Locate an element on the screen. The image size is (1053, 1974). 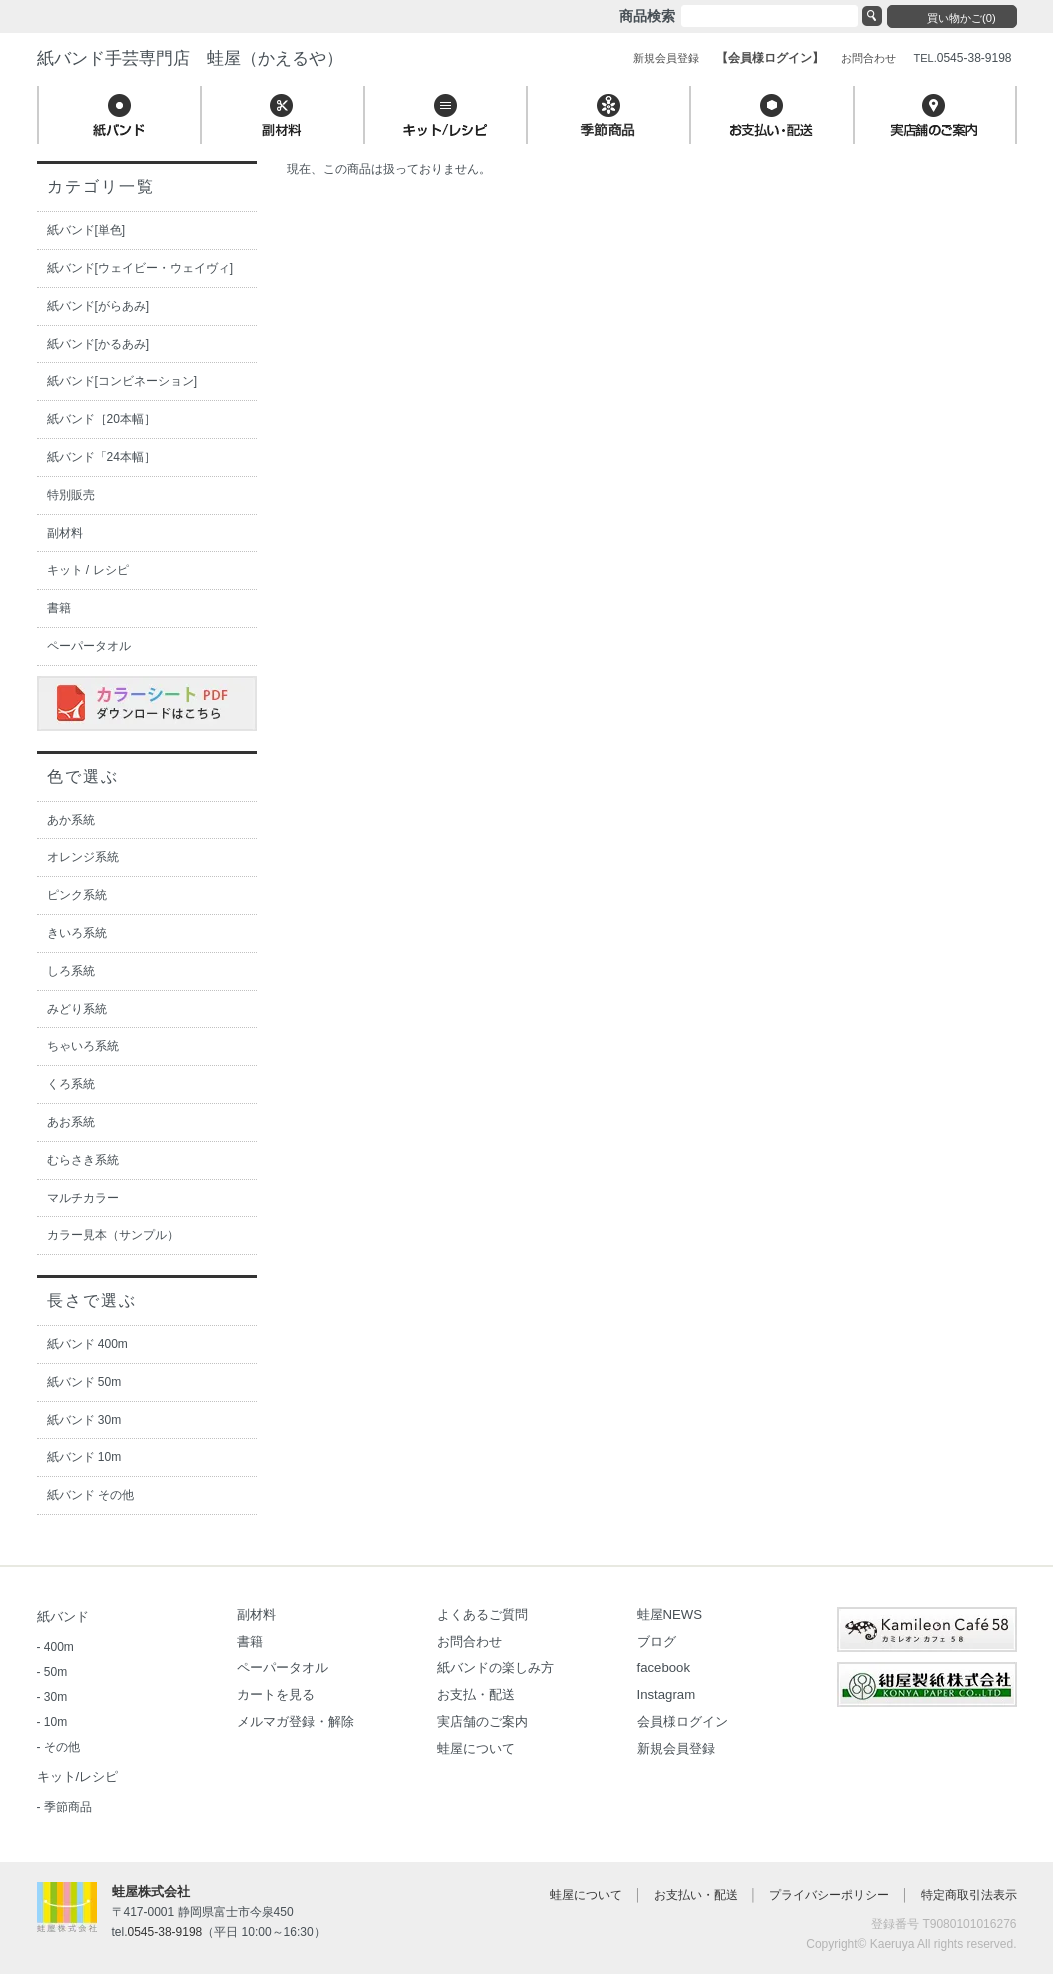
蛙屋について is located at coordinates (476, 1748).